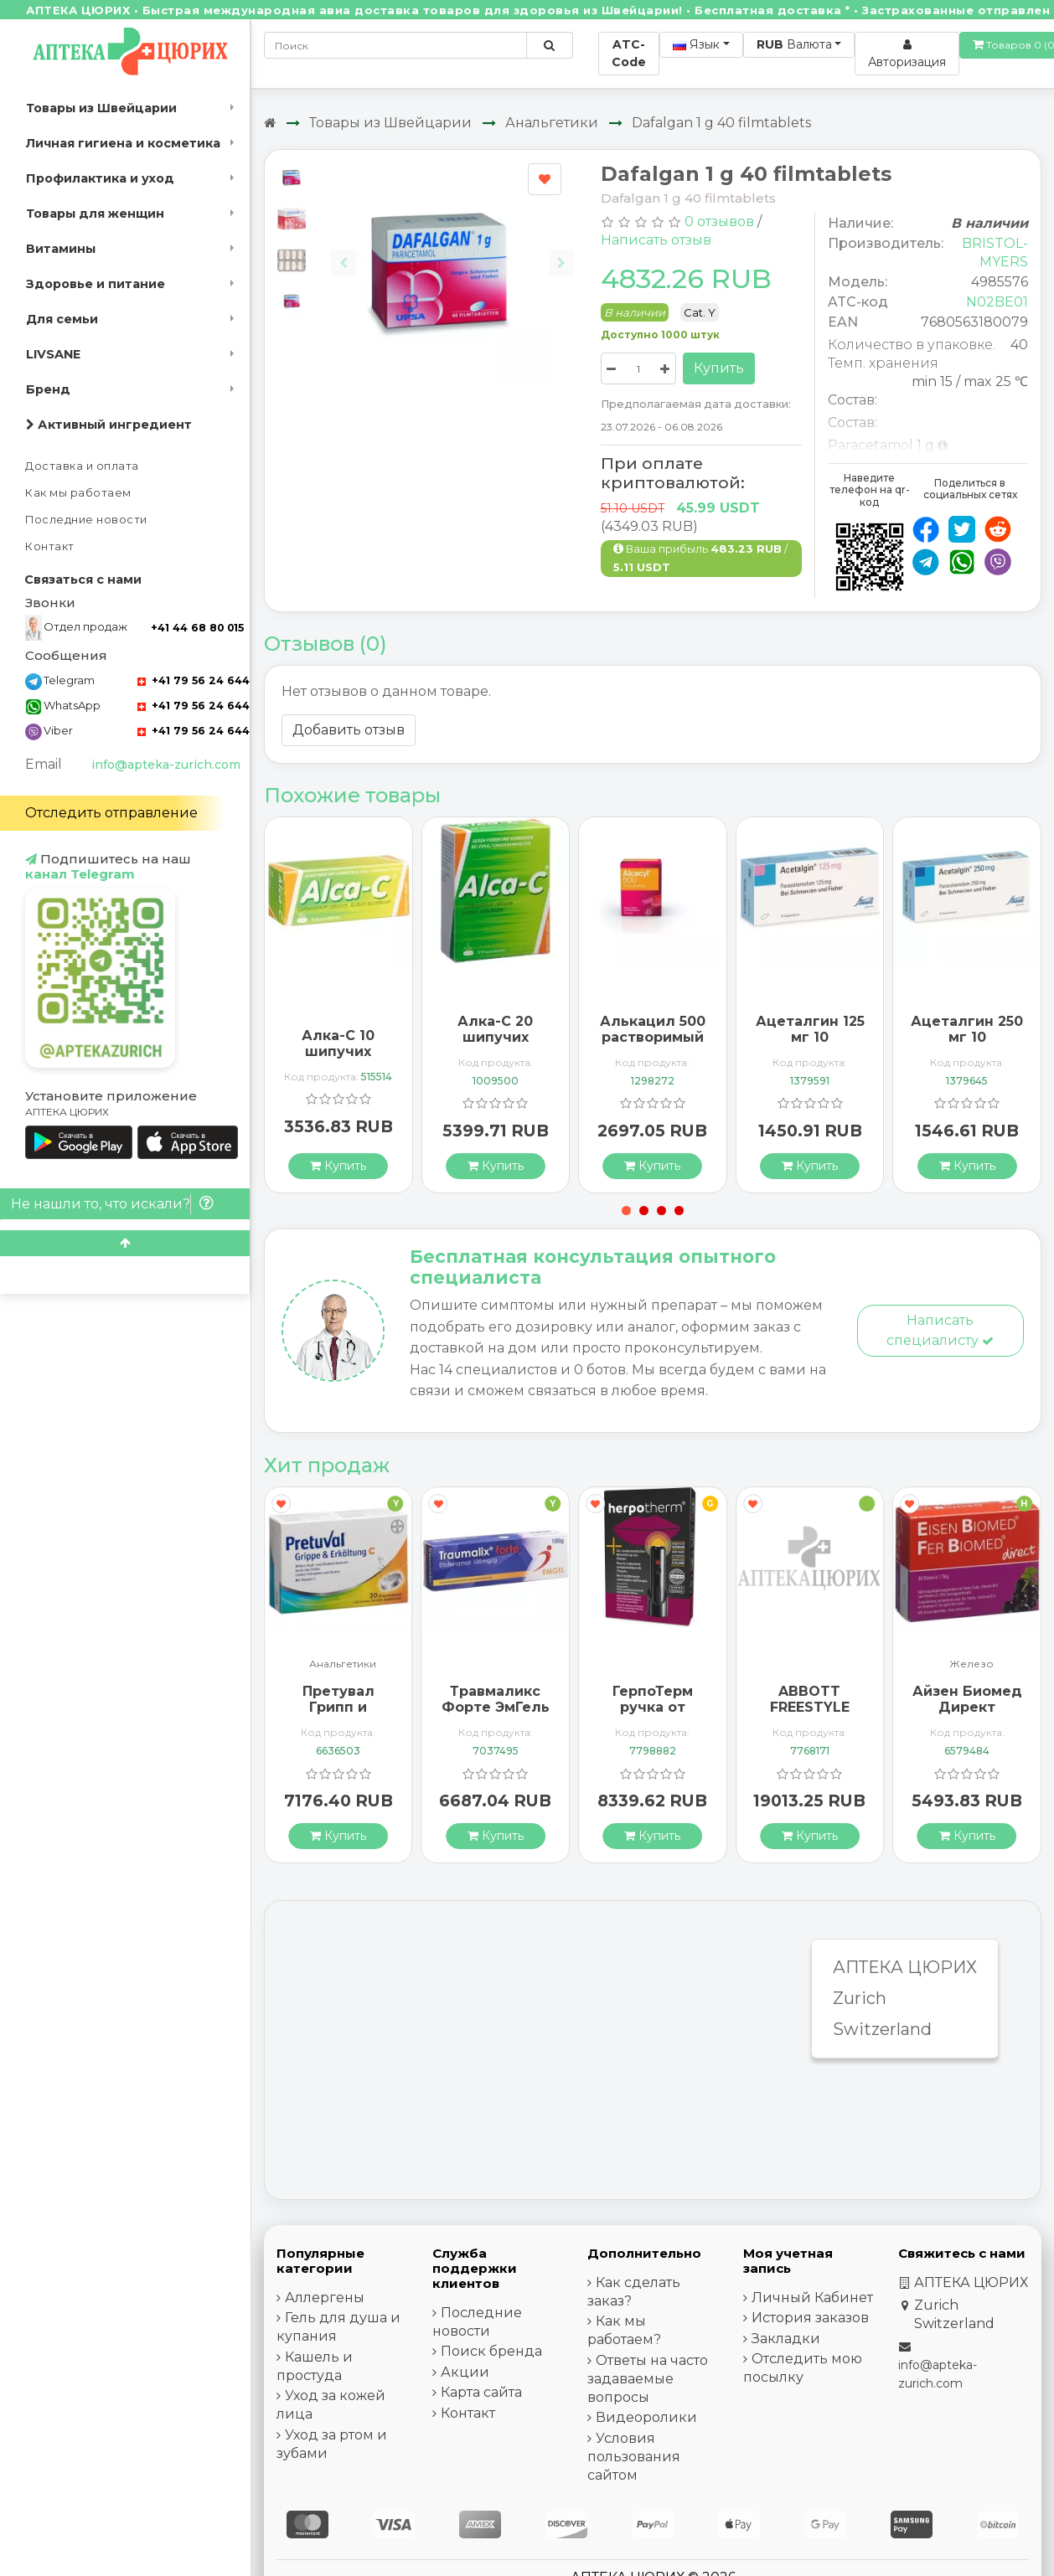  What do you see at coordinates (61, 248) in the screenshot?
I see `Витамины` at bounding box center [61, 248].